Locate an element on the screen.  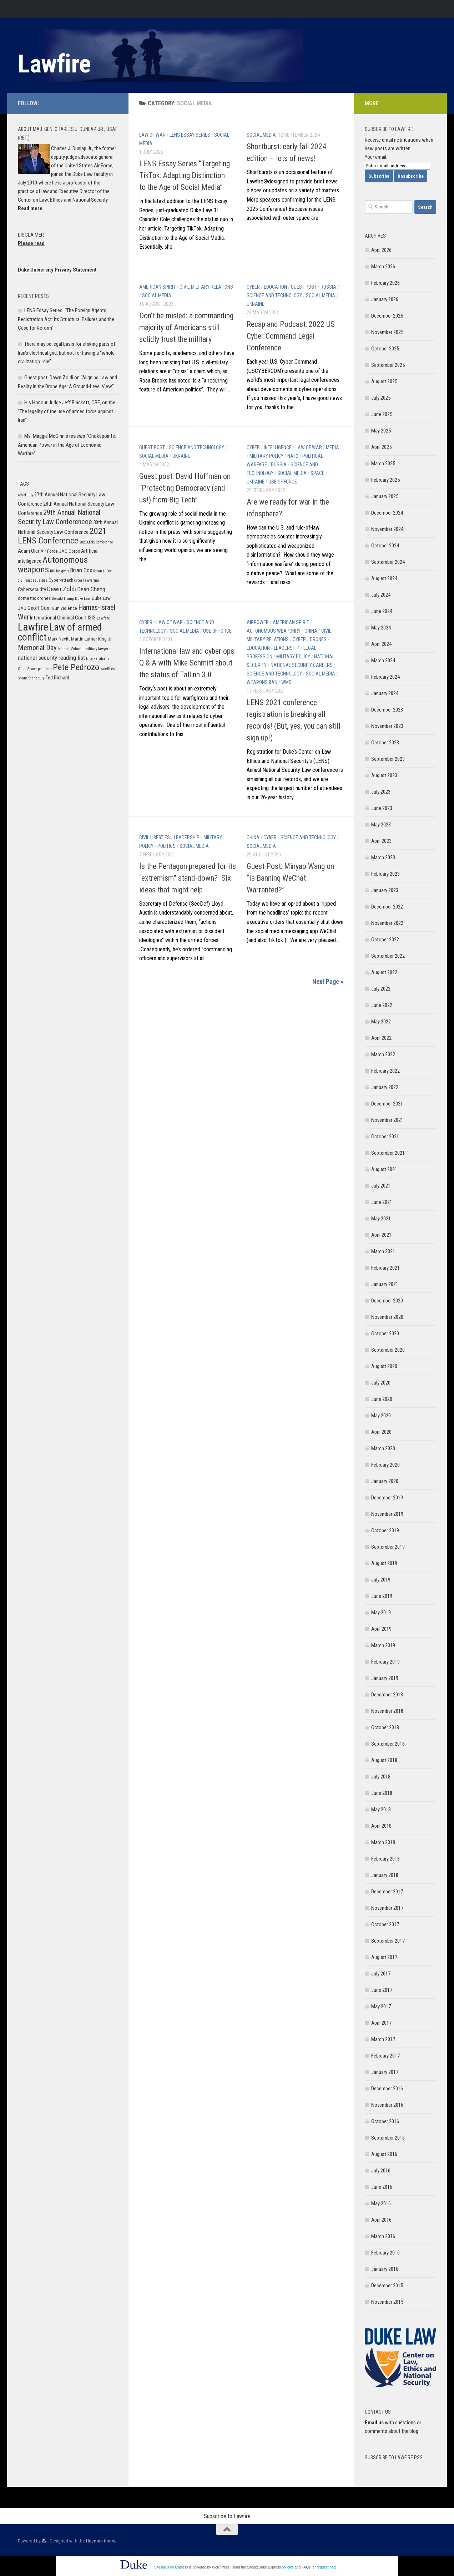
Shane Stansbury [Shane Stansbury (5 items)] is located at coordinates (31, 678).